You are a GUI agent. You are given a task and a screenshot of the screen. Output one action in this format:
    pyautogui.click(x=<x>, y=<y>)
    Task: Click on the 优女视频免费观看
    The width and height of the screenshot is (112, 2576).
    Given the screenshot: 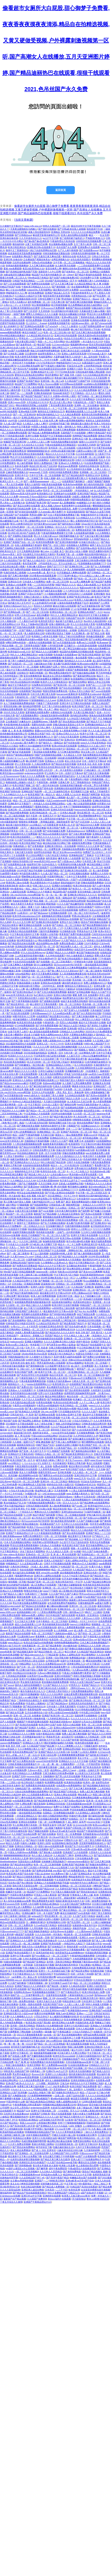 What is the action you would take?
    pyautogui.click(x=80, y=287)
    